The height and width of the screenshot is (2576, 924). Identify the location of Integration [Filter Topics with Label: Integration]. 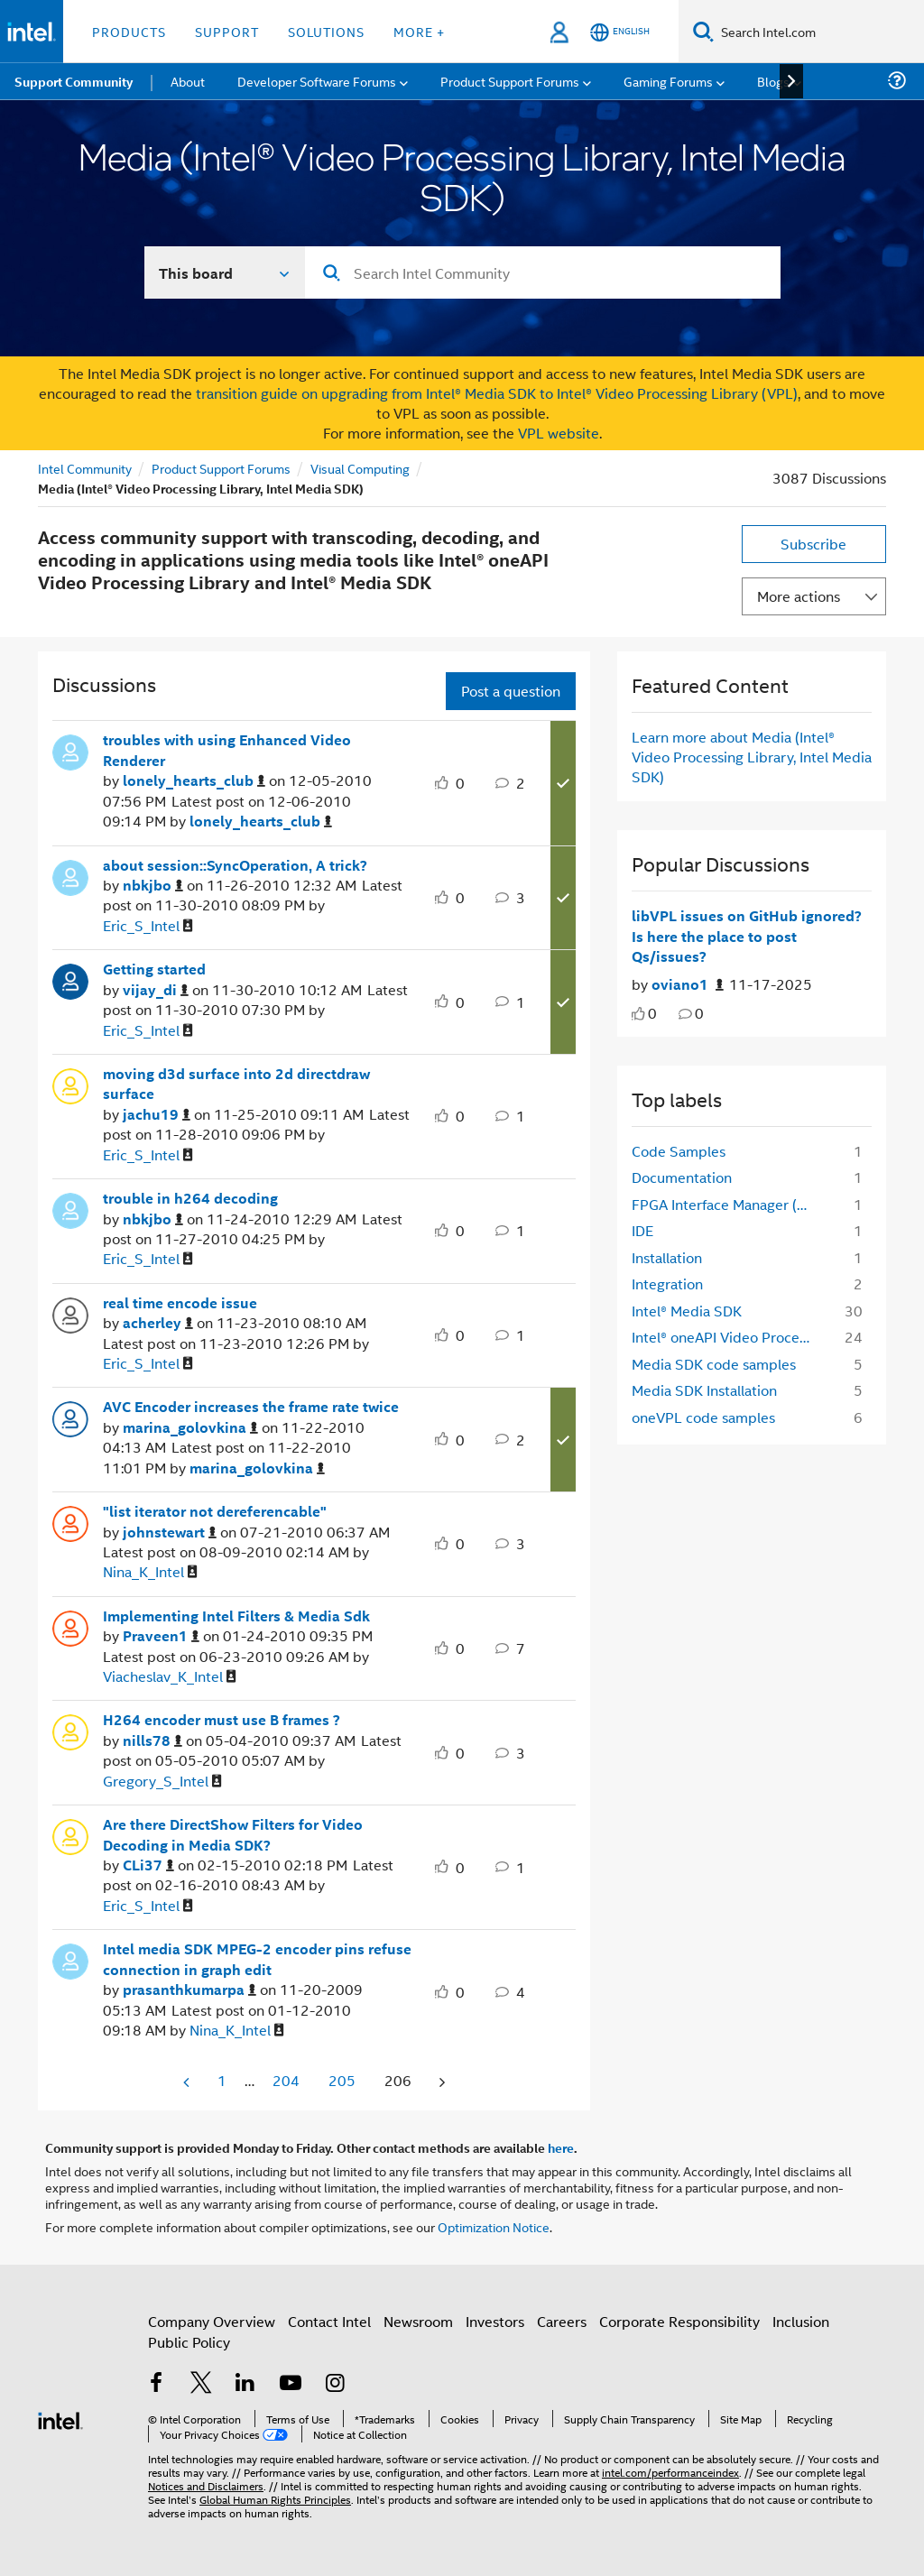
(667, 1283).